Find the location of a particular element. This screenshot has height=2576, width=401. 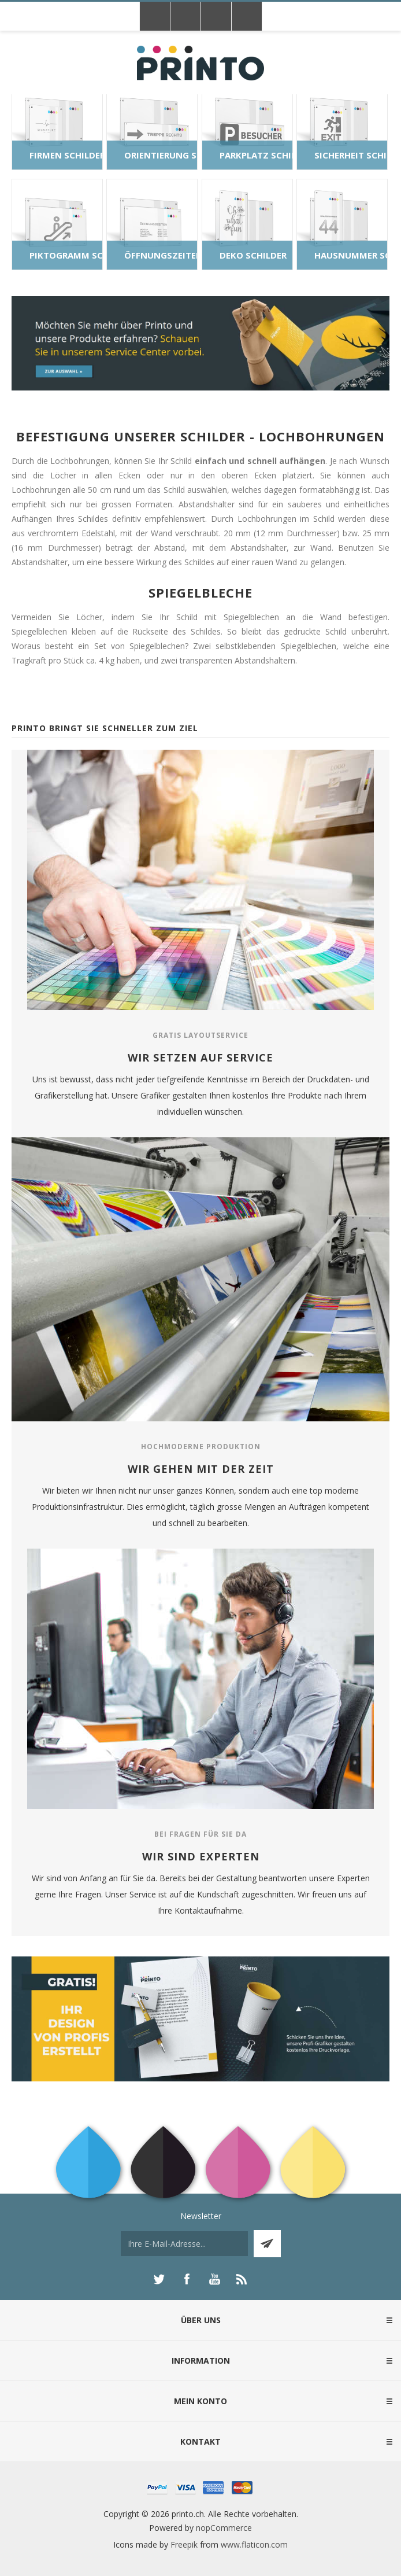

[RSS] is located at coordinates (242, 2279).